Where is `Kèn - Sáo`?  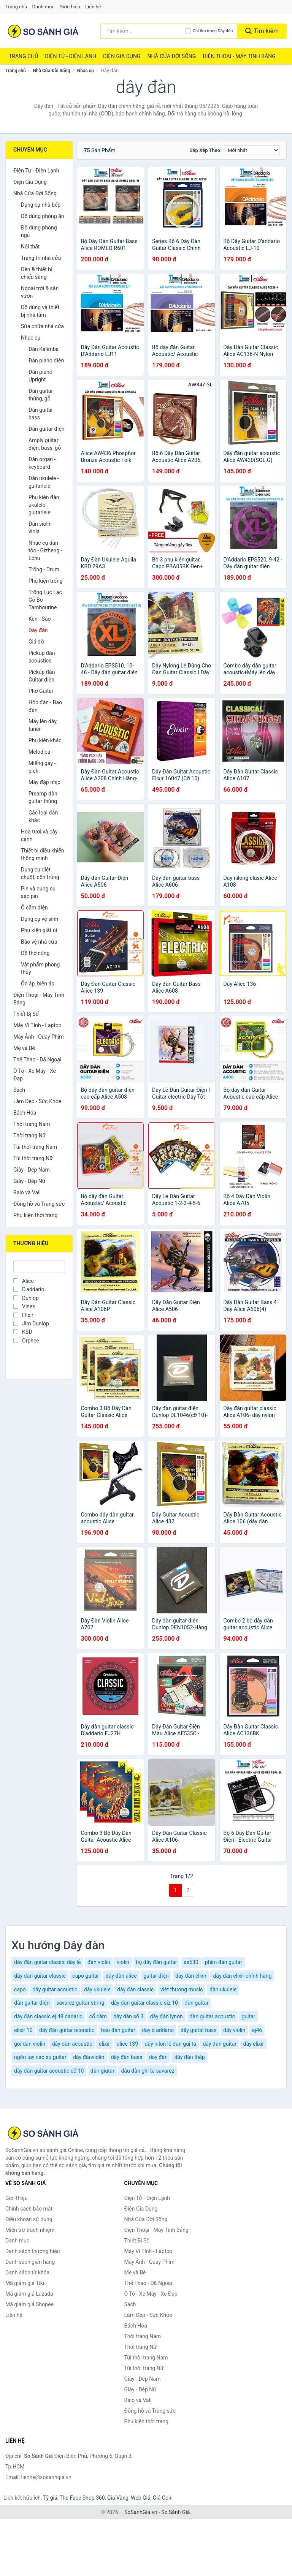 Kèn - Sáo is located at coordinates (40, 619).